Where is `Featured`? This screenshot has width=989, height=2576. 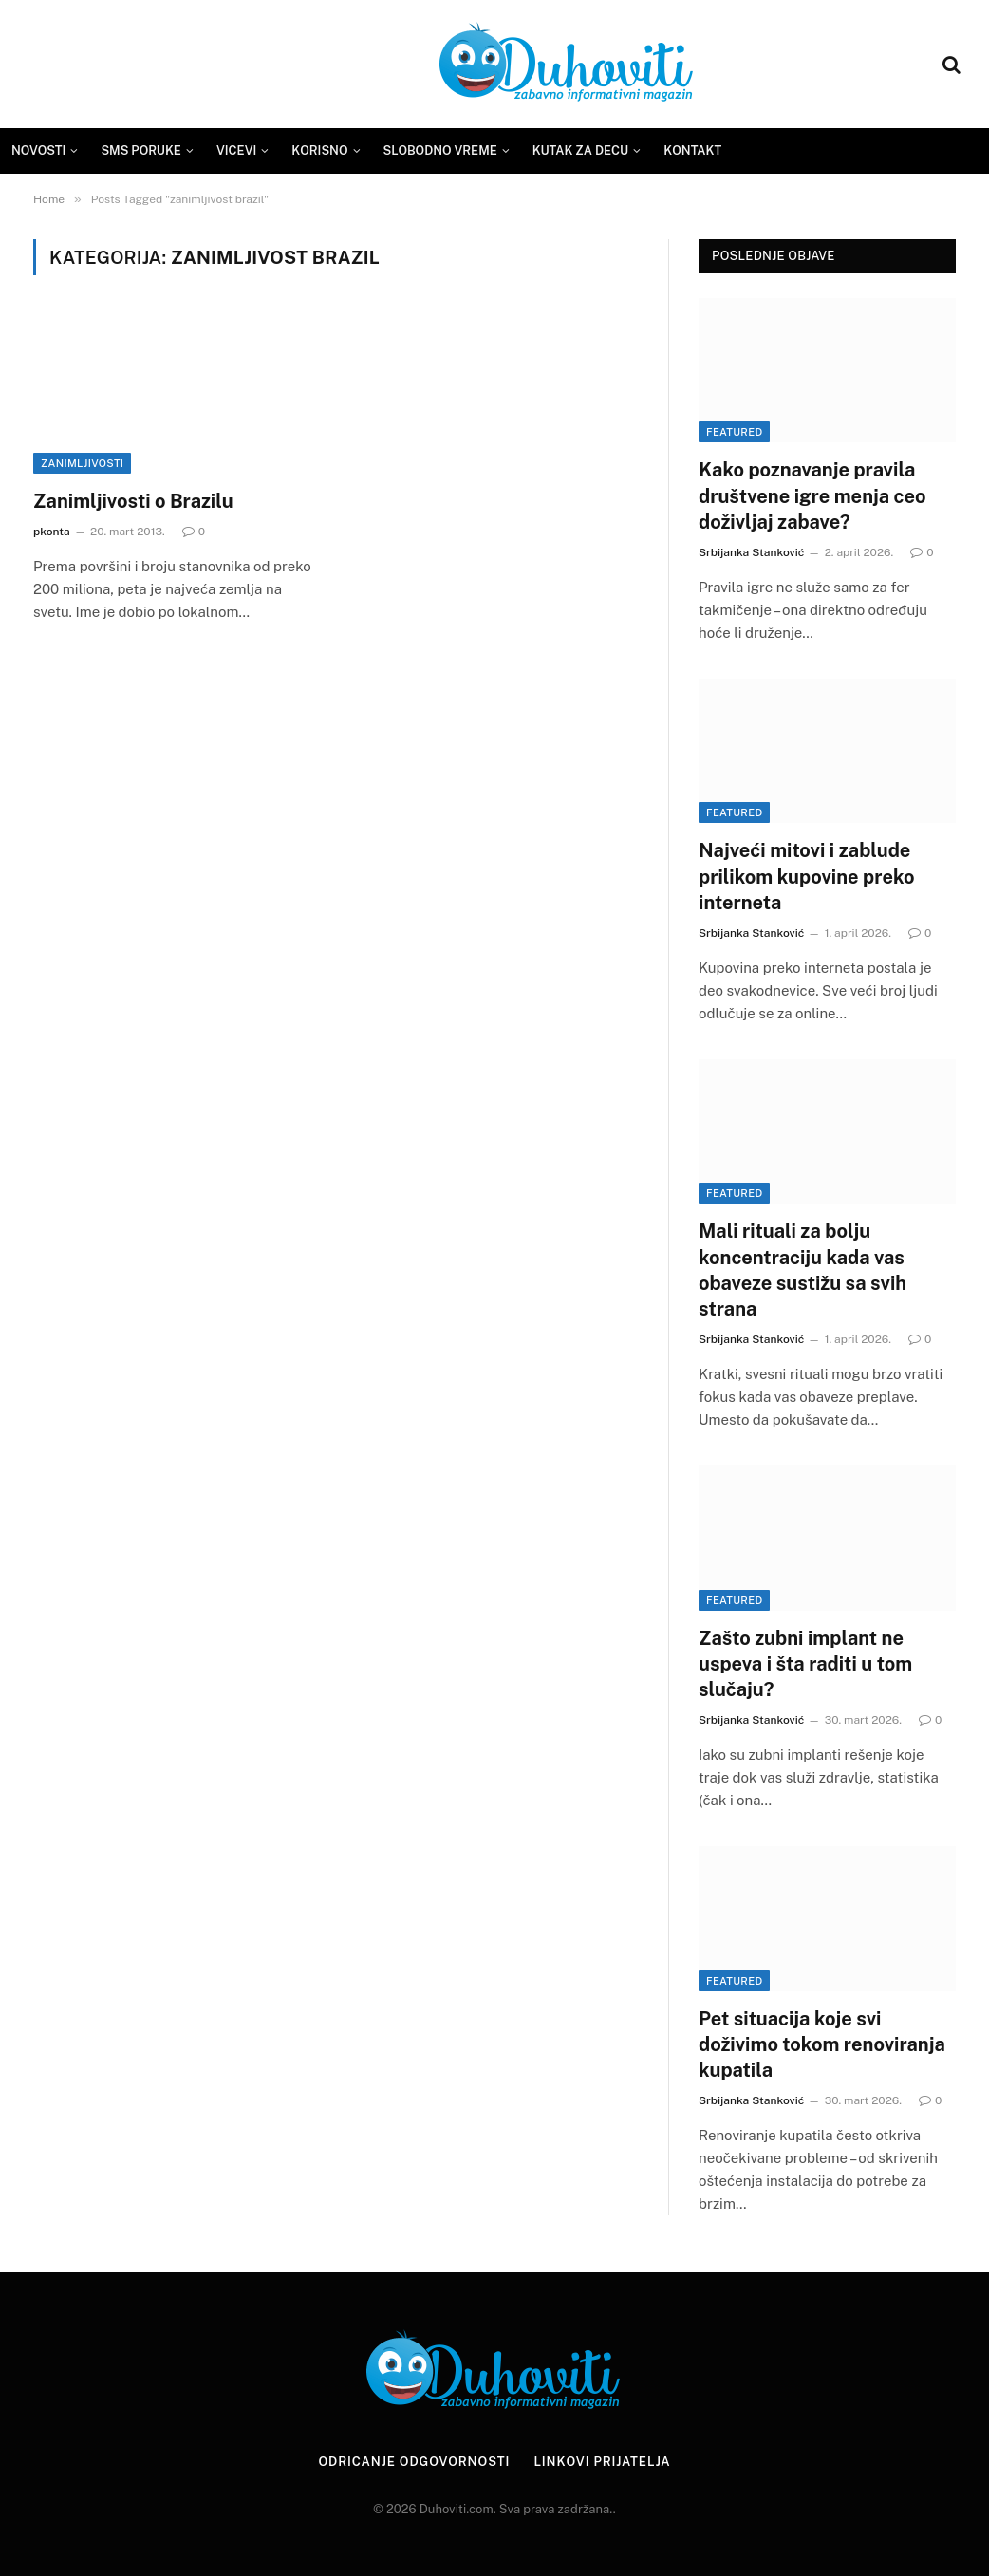 Featured is located at coordinates (734, 432).